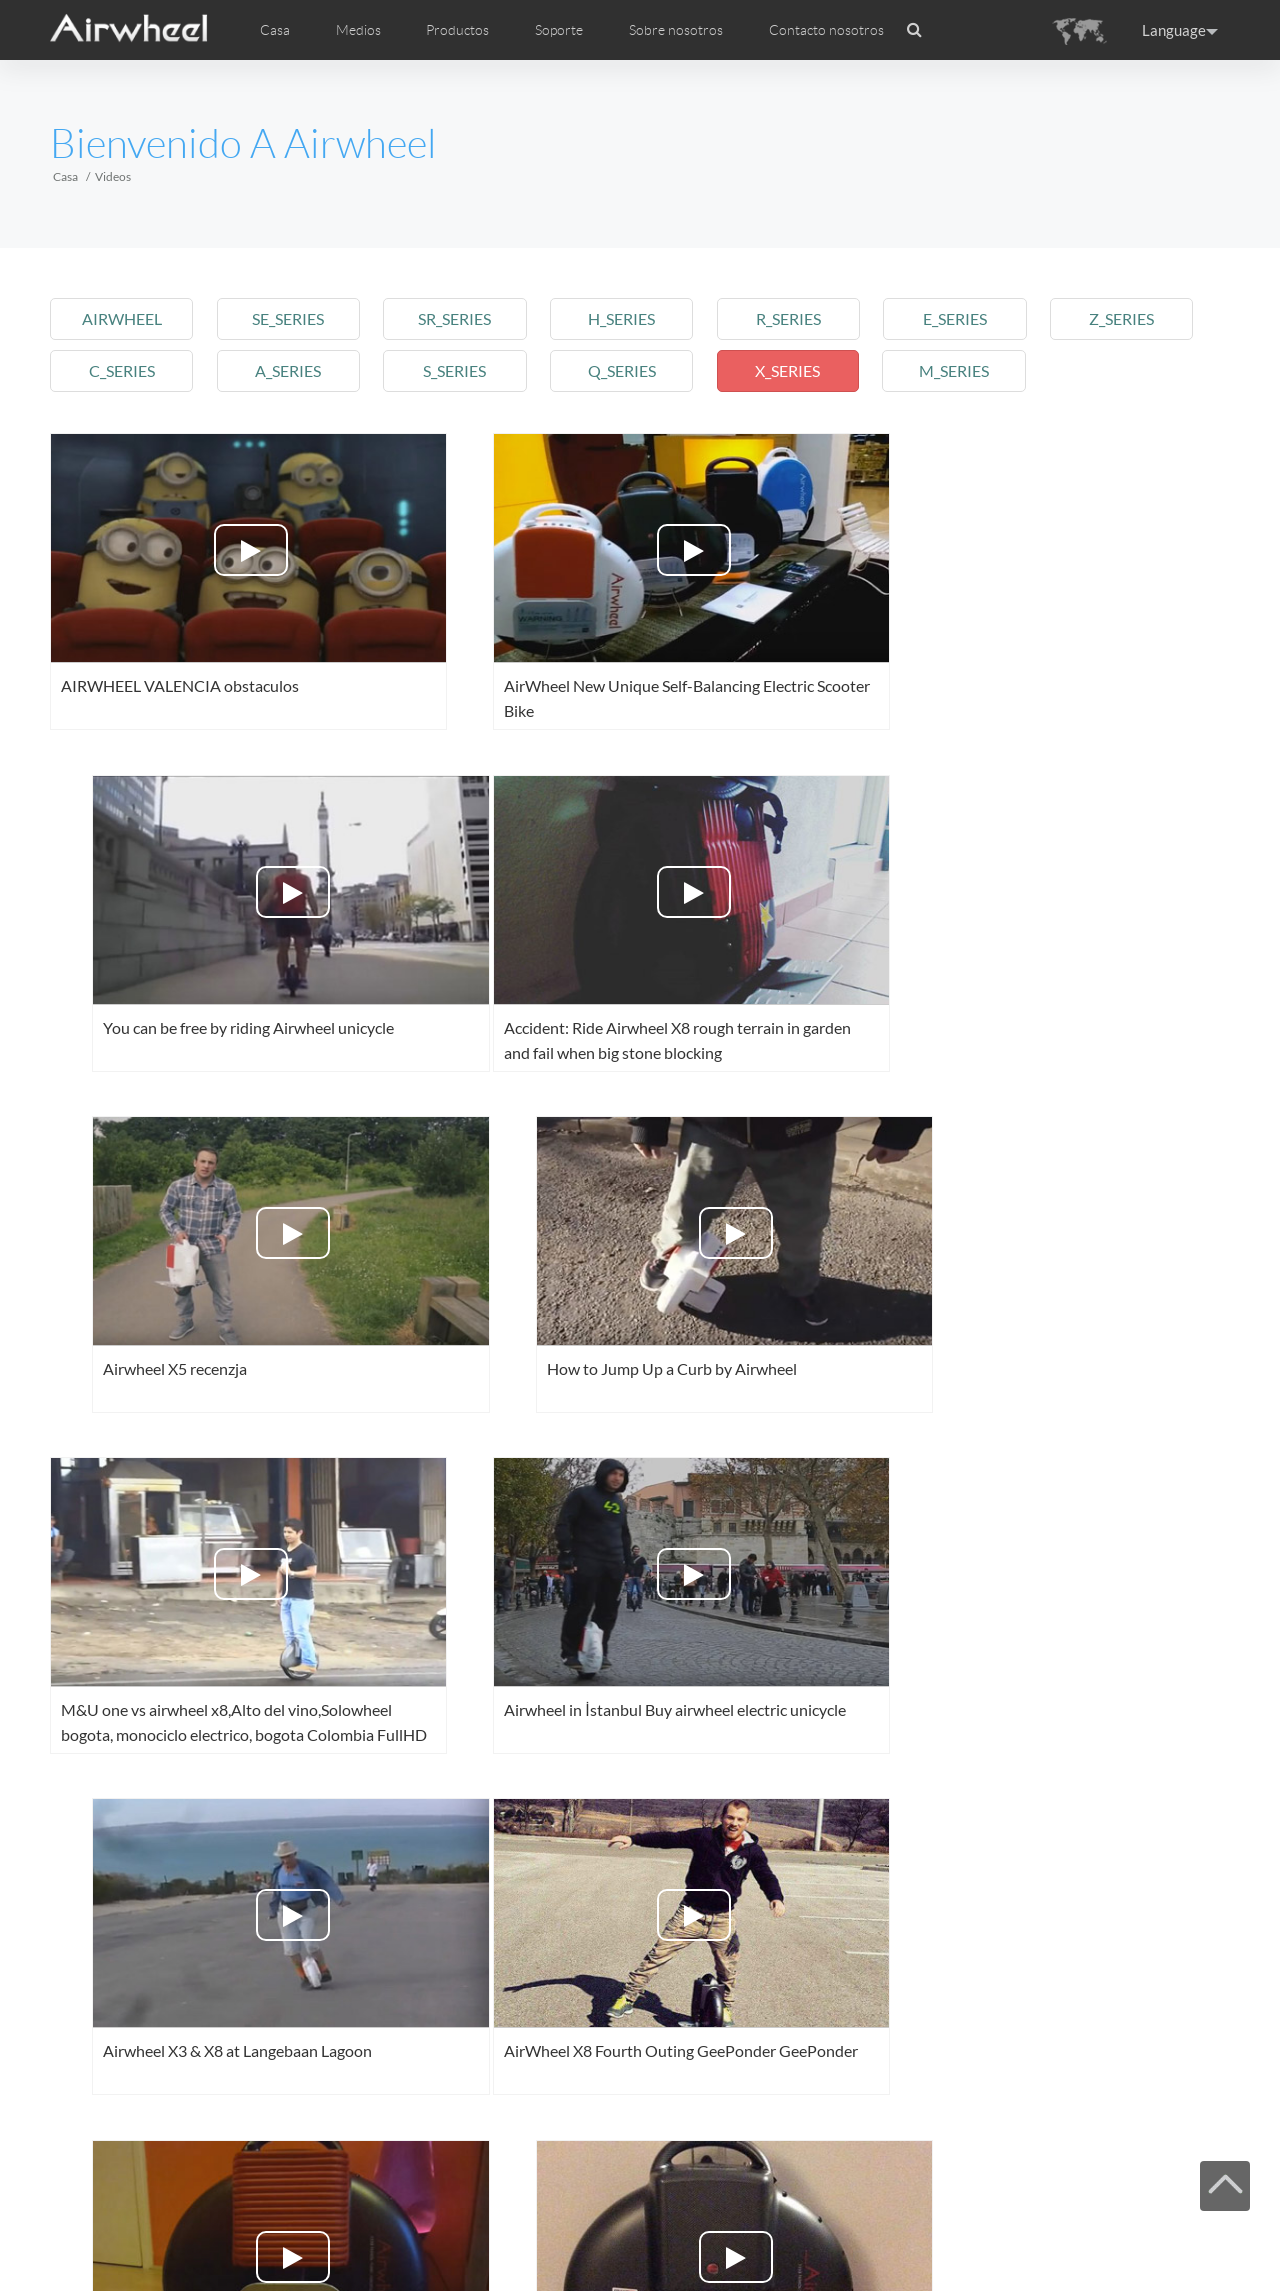 Image resolution: width=1280 pixels, height=2291 pixels. What do you see at coordinates (973, 318) in the screenshot?
I see `e_series` at bounding box center [973, 318].